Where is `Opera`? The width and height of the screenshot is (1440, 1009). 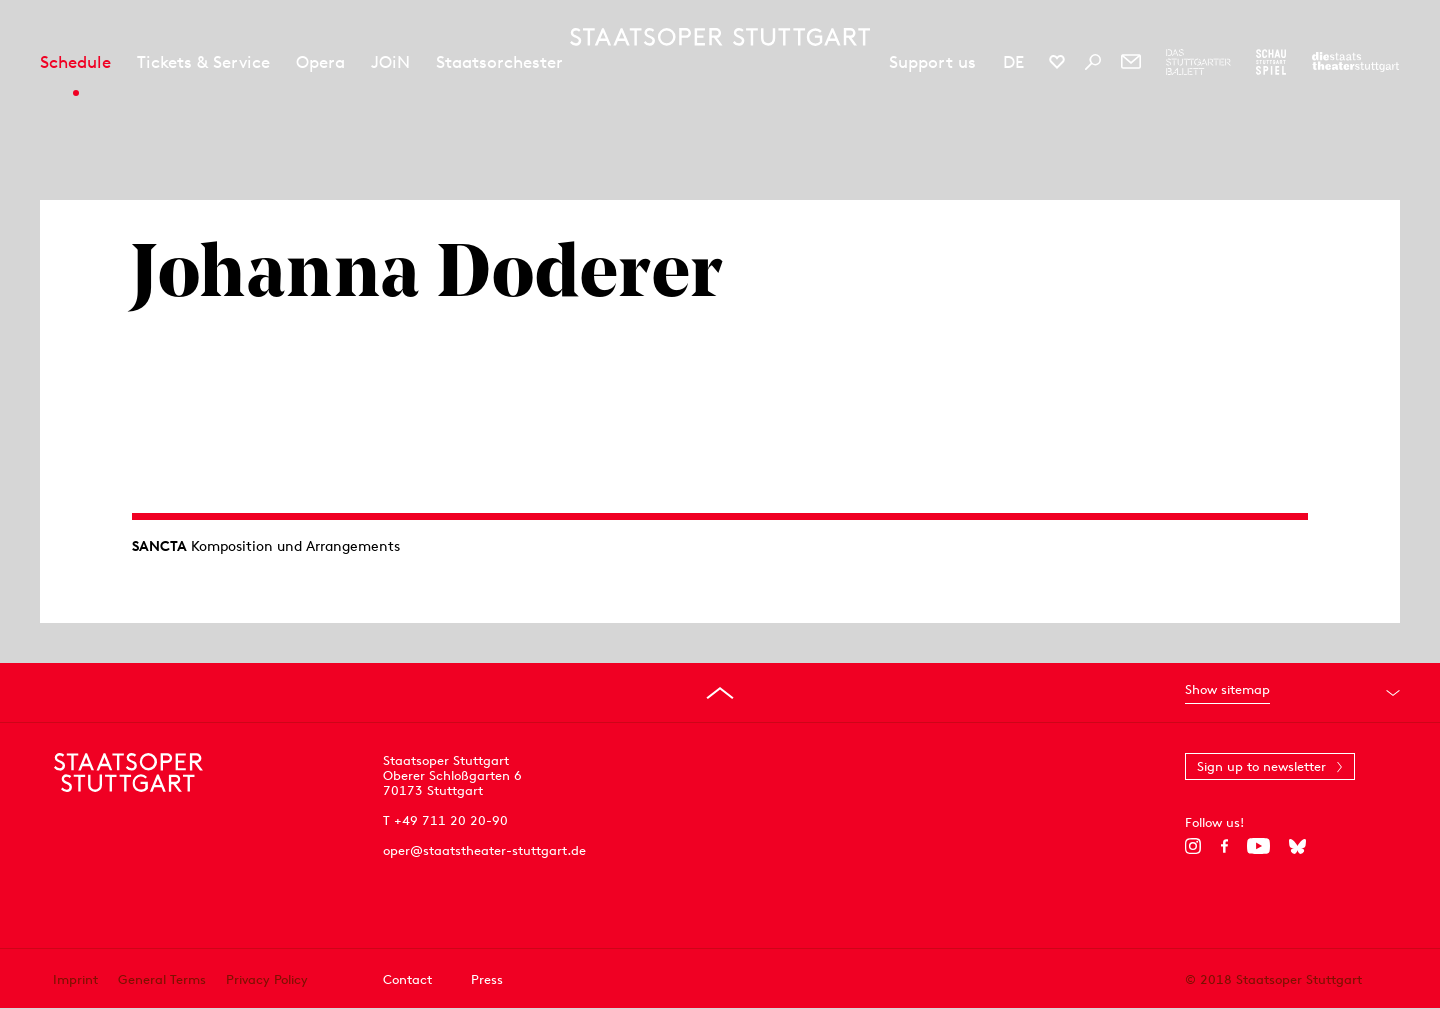 Opera is located at coordinates (320, 62).